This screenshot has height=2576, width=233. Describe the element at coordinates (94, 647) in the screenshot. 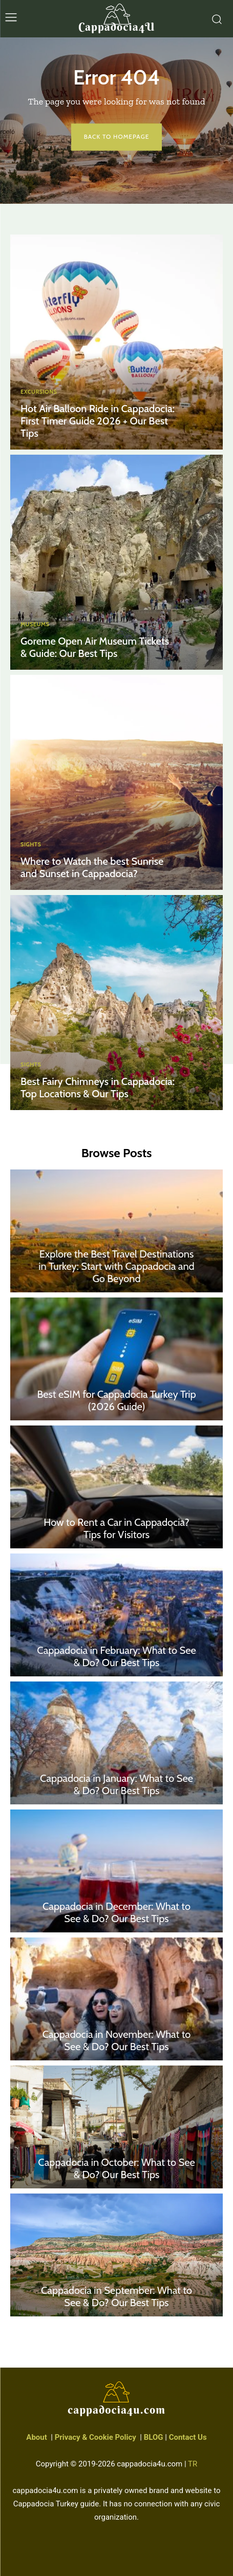

I see `Goreme Open Air Museum Tickets & Guide: Our Best Tips` at that location.